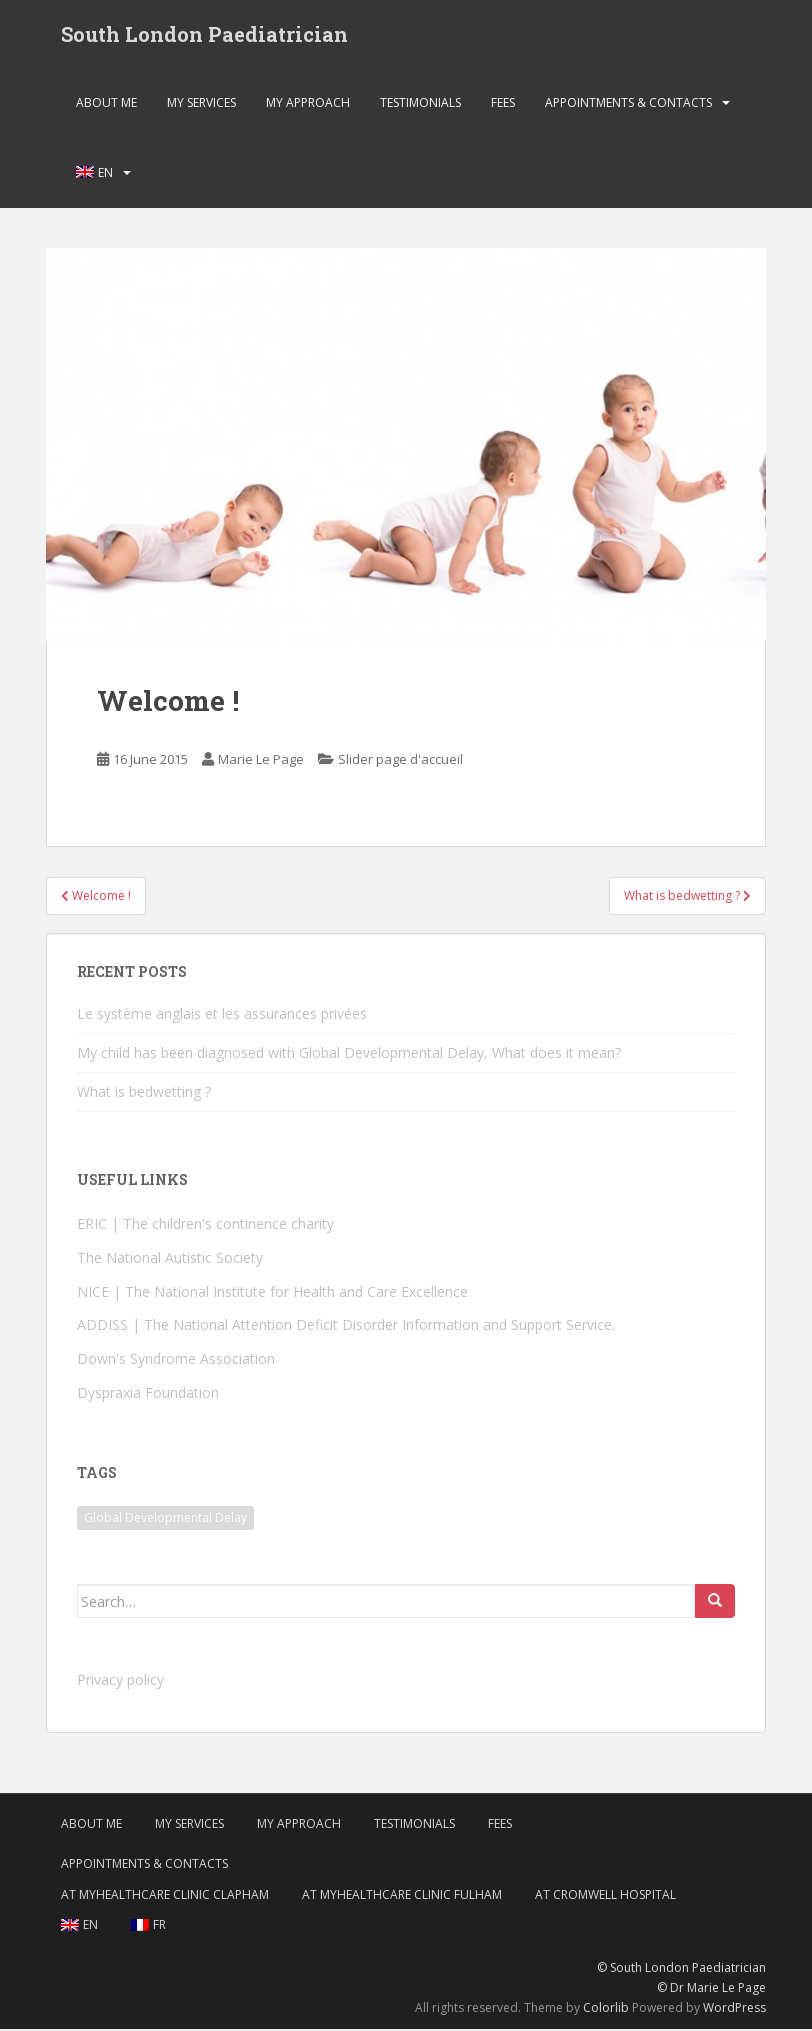 The height and width of the screenshot is (2031, 812). Describe the element at coordinates (628, 104) in the screenshot. I see `Appointments & Contacts` at that location.